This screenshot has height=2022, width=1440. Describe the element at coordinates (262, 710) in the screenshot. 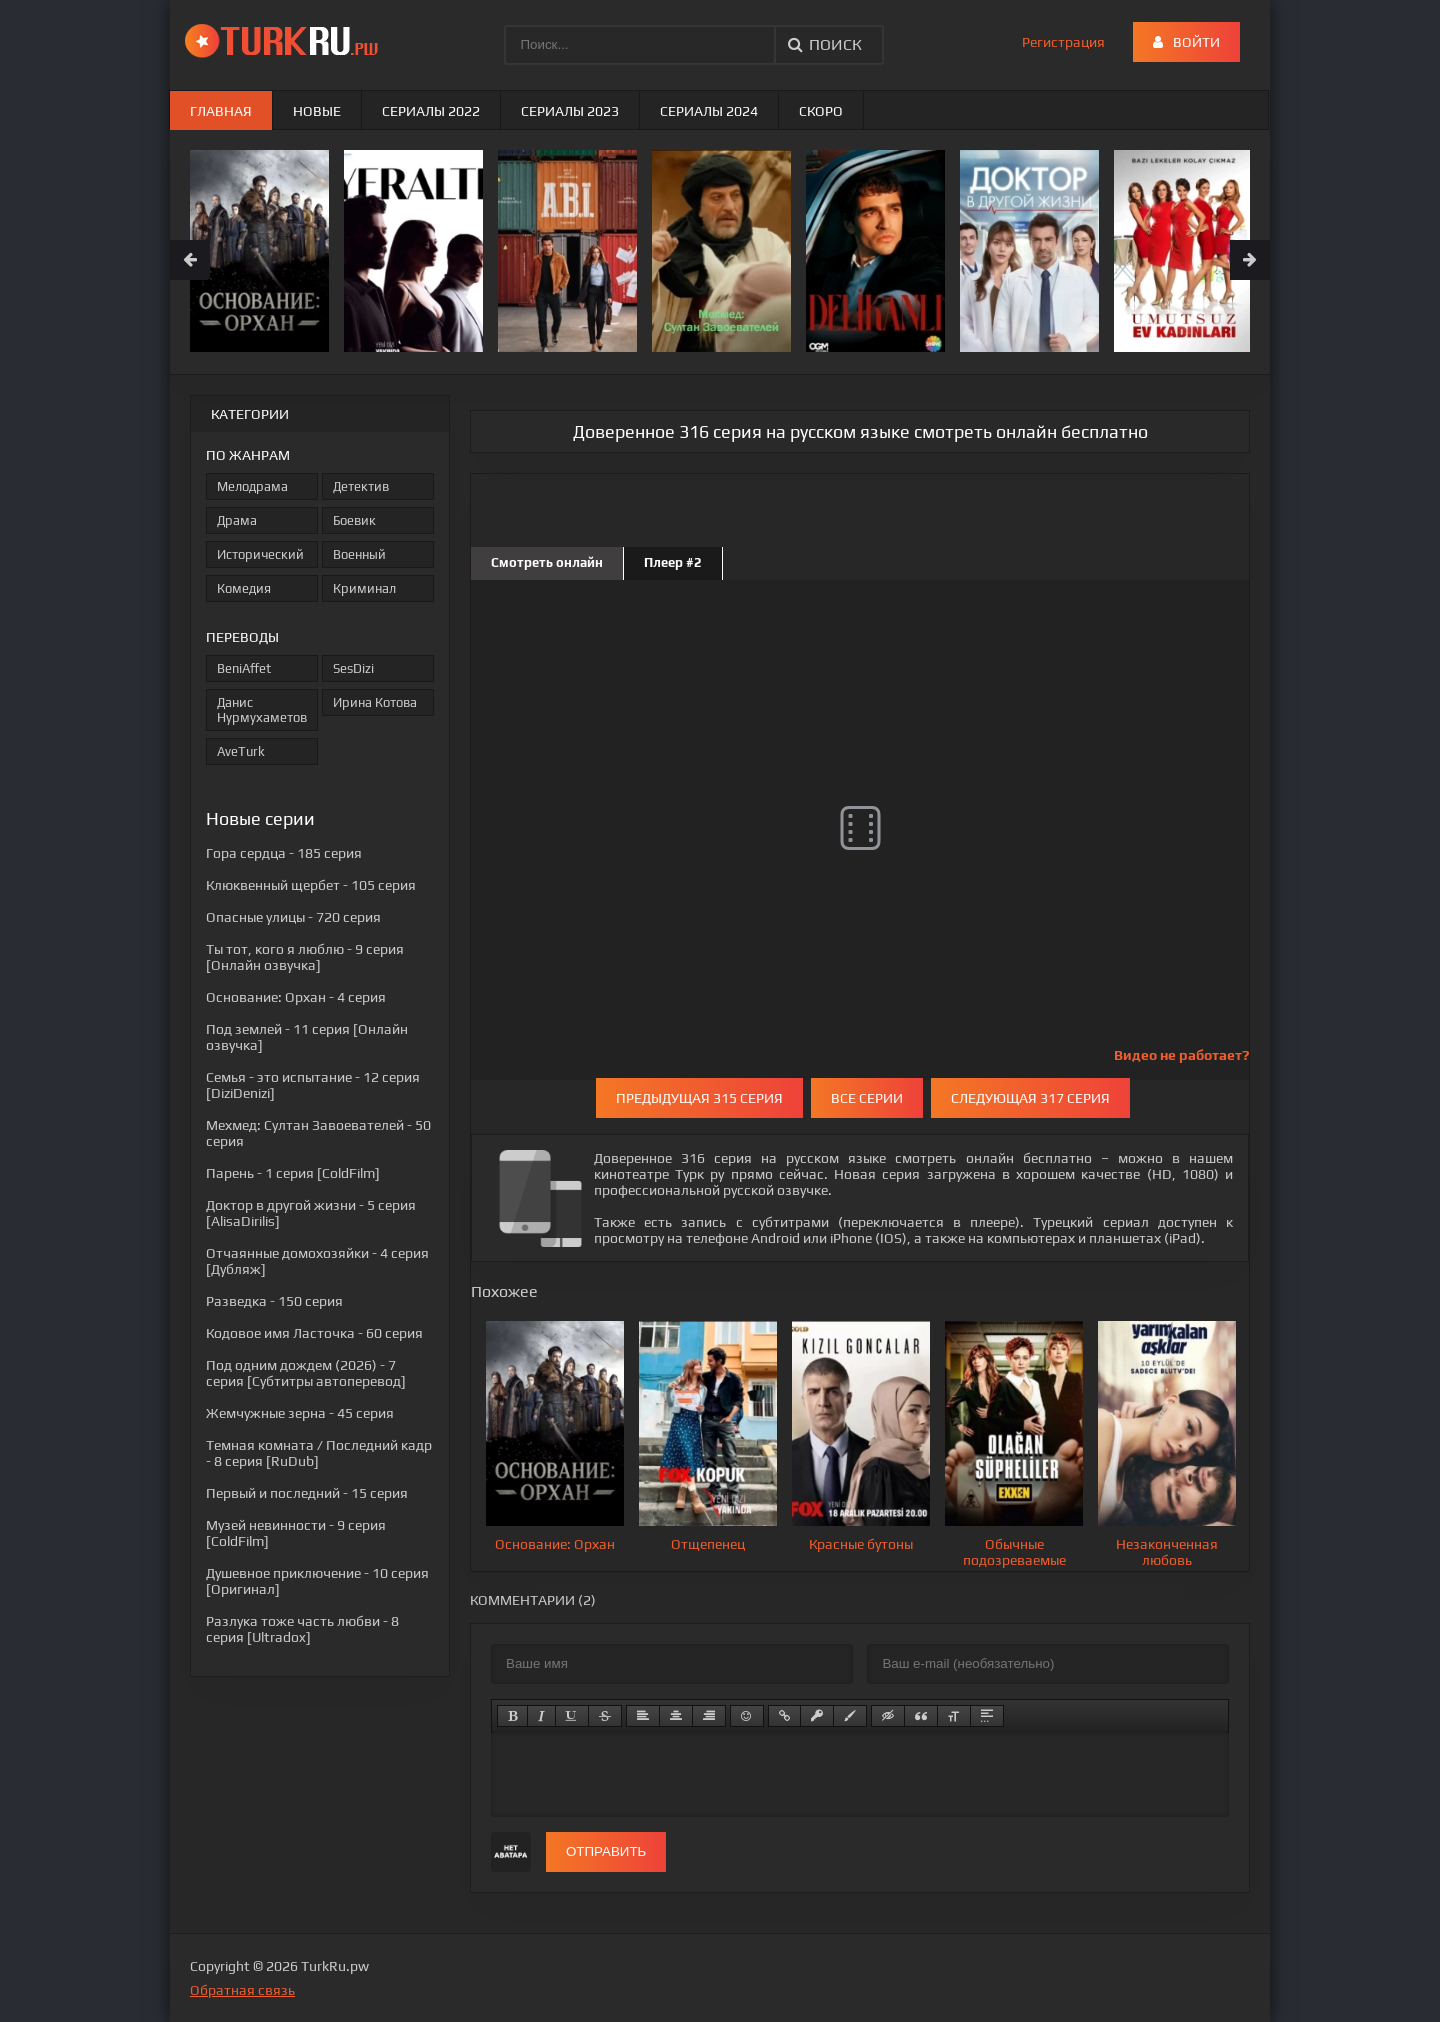

I see `Данис Нурмухаметов` at that location.